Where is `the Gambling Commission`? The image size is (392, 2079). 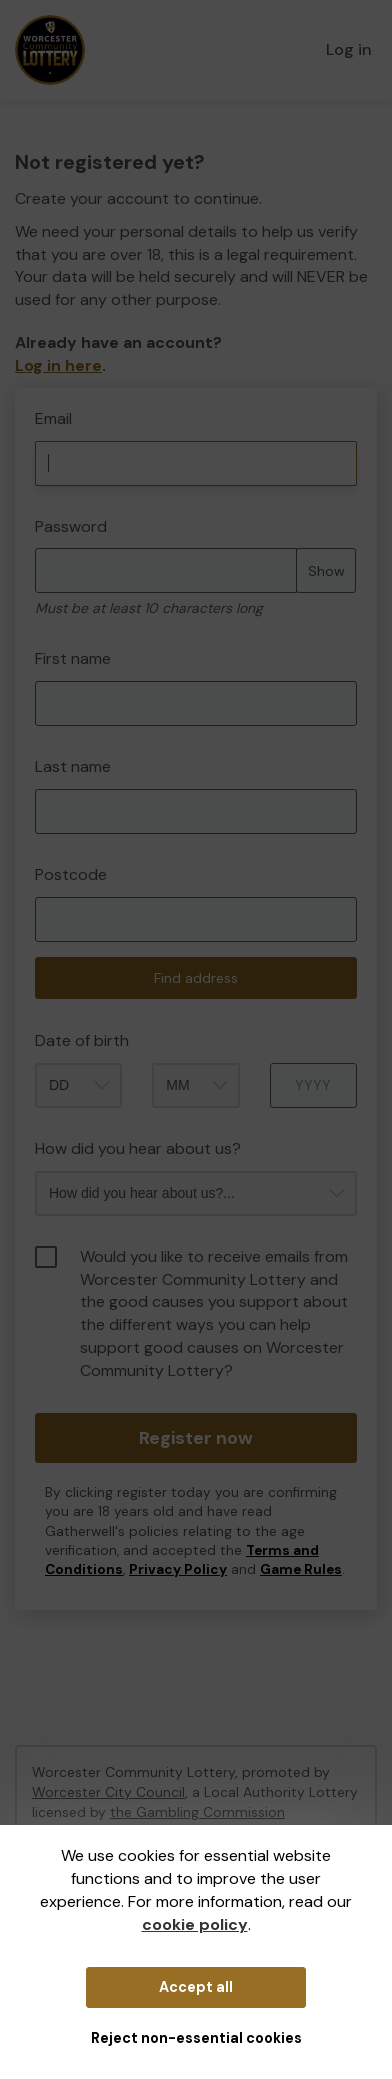
the Gambling Commission is located at coordinates (197, 1812).